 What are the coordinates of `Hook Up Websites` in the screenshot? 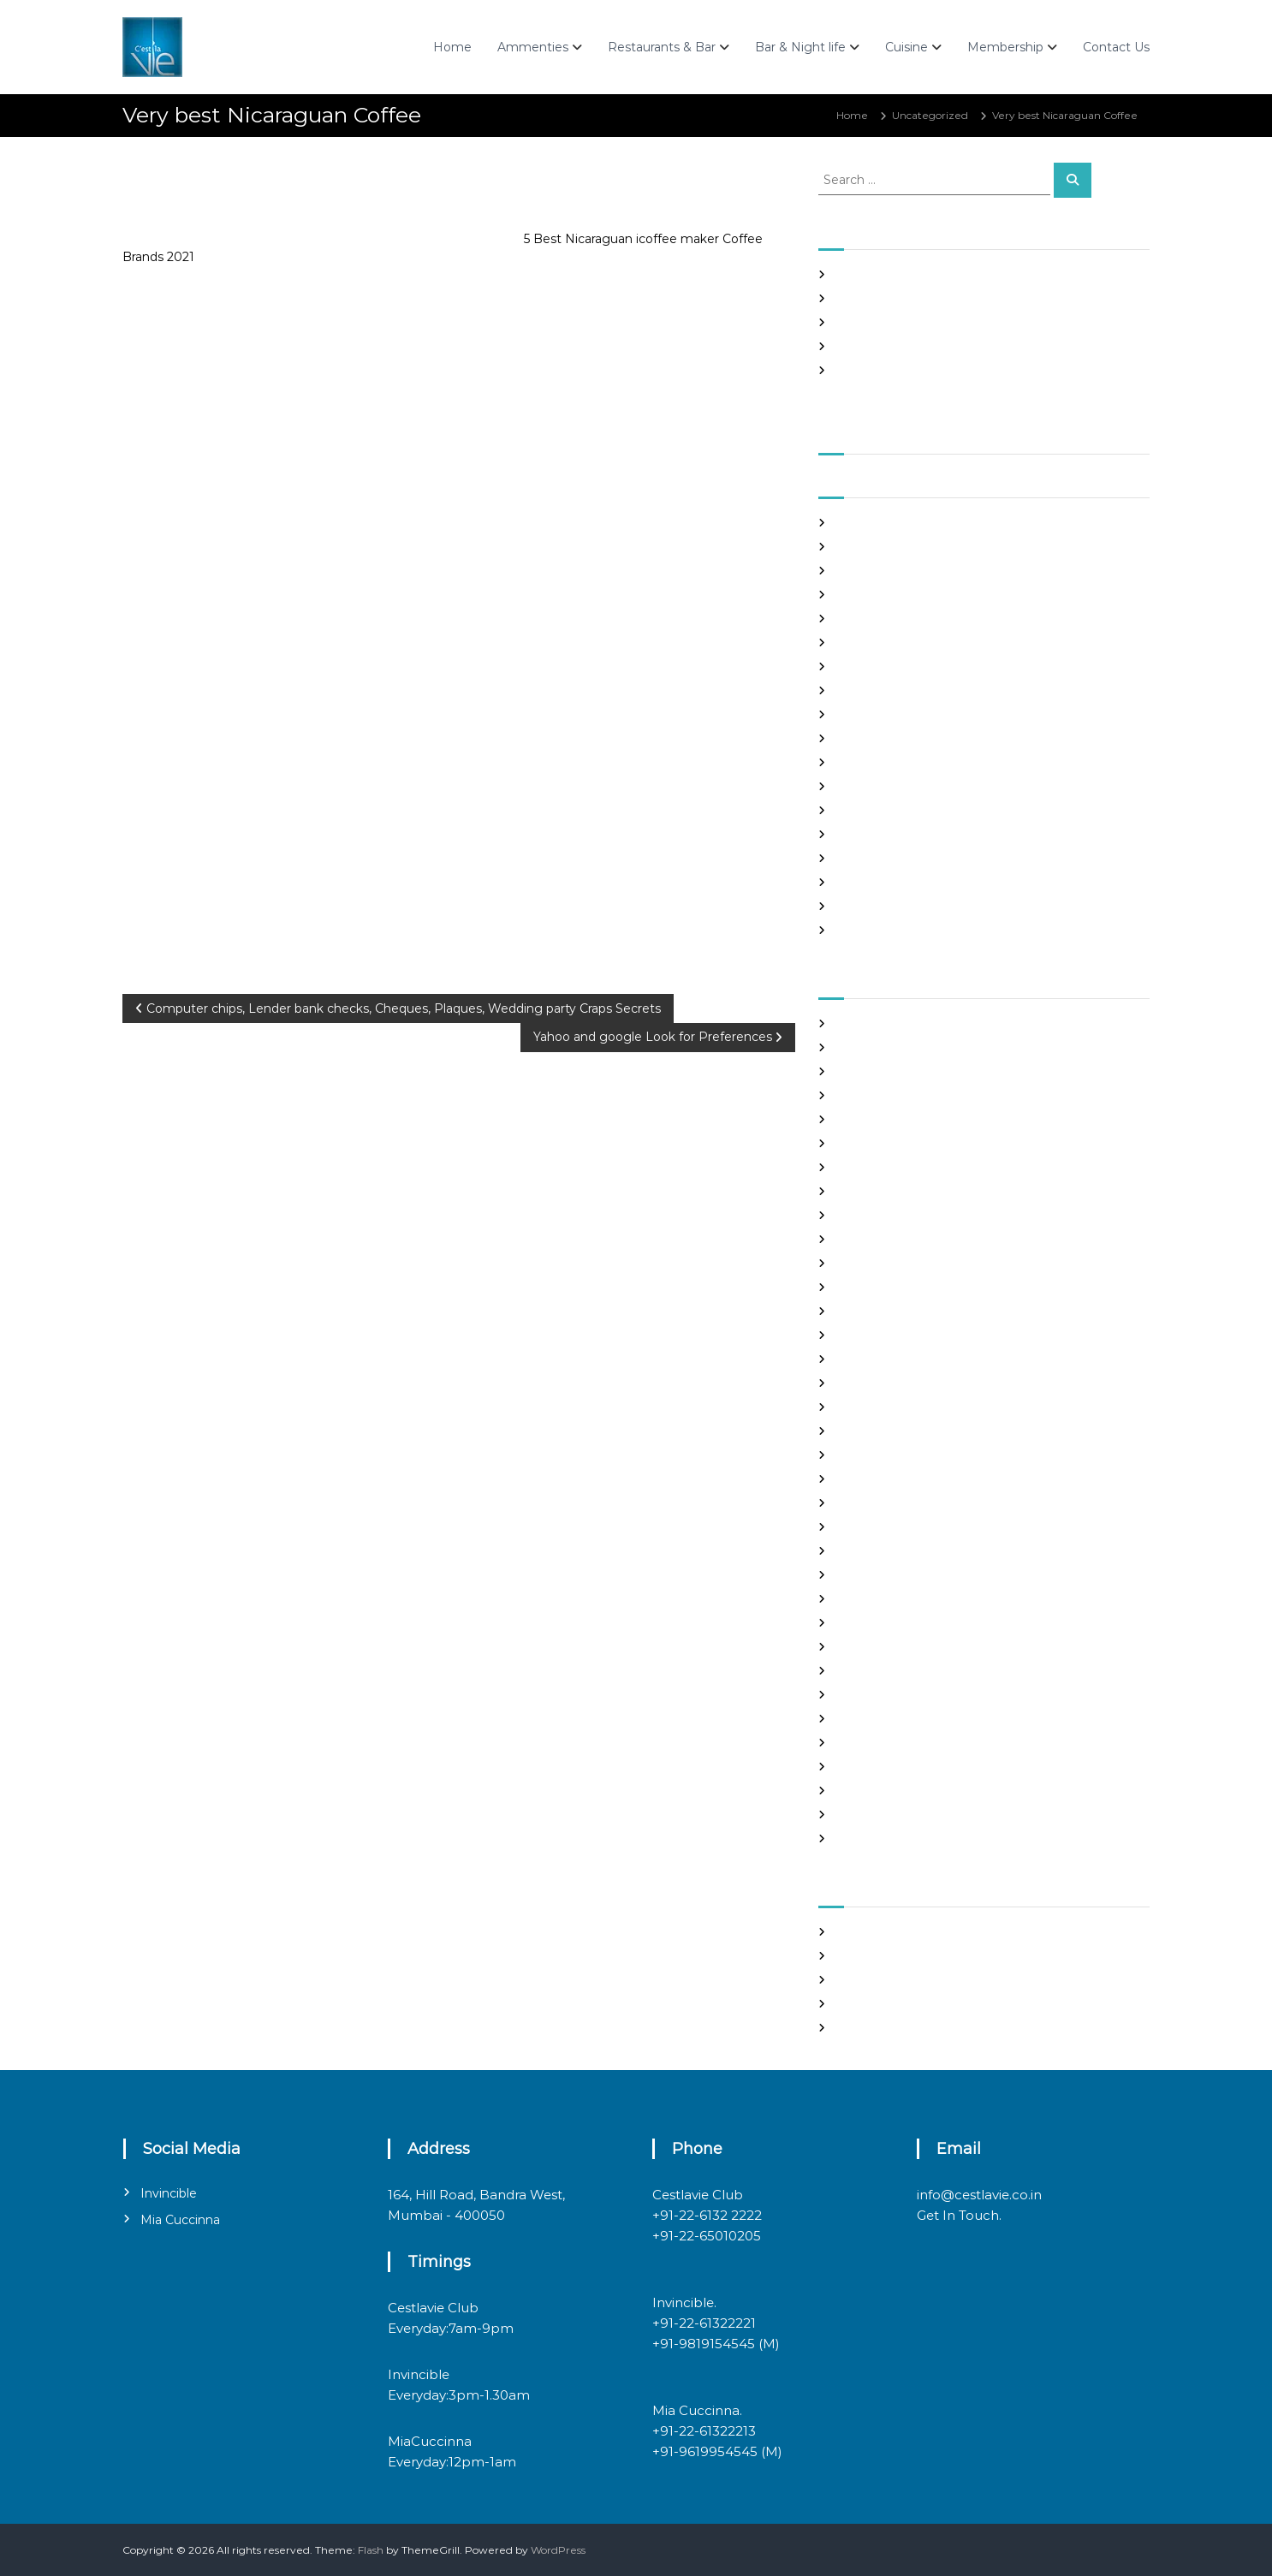 It's located at (881, 1383).